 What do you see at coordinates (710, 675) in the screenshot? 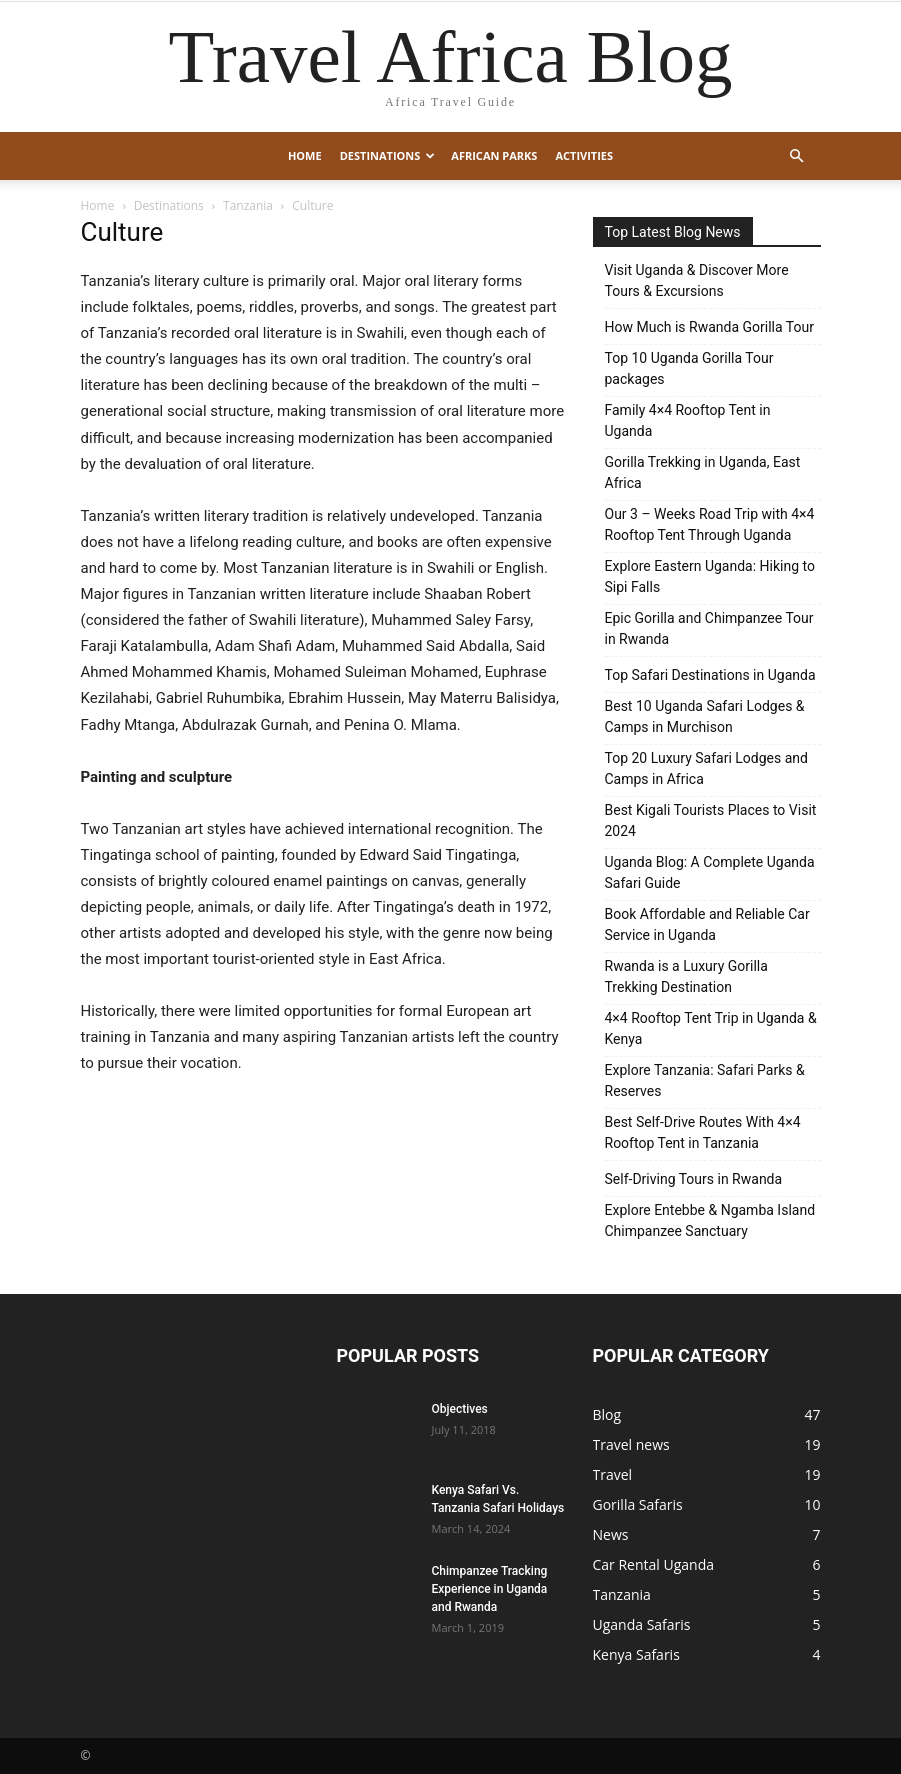
I see `Top Safari Destinations in Uganda` at bounding box center [710, 675].